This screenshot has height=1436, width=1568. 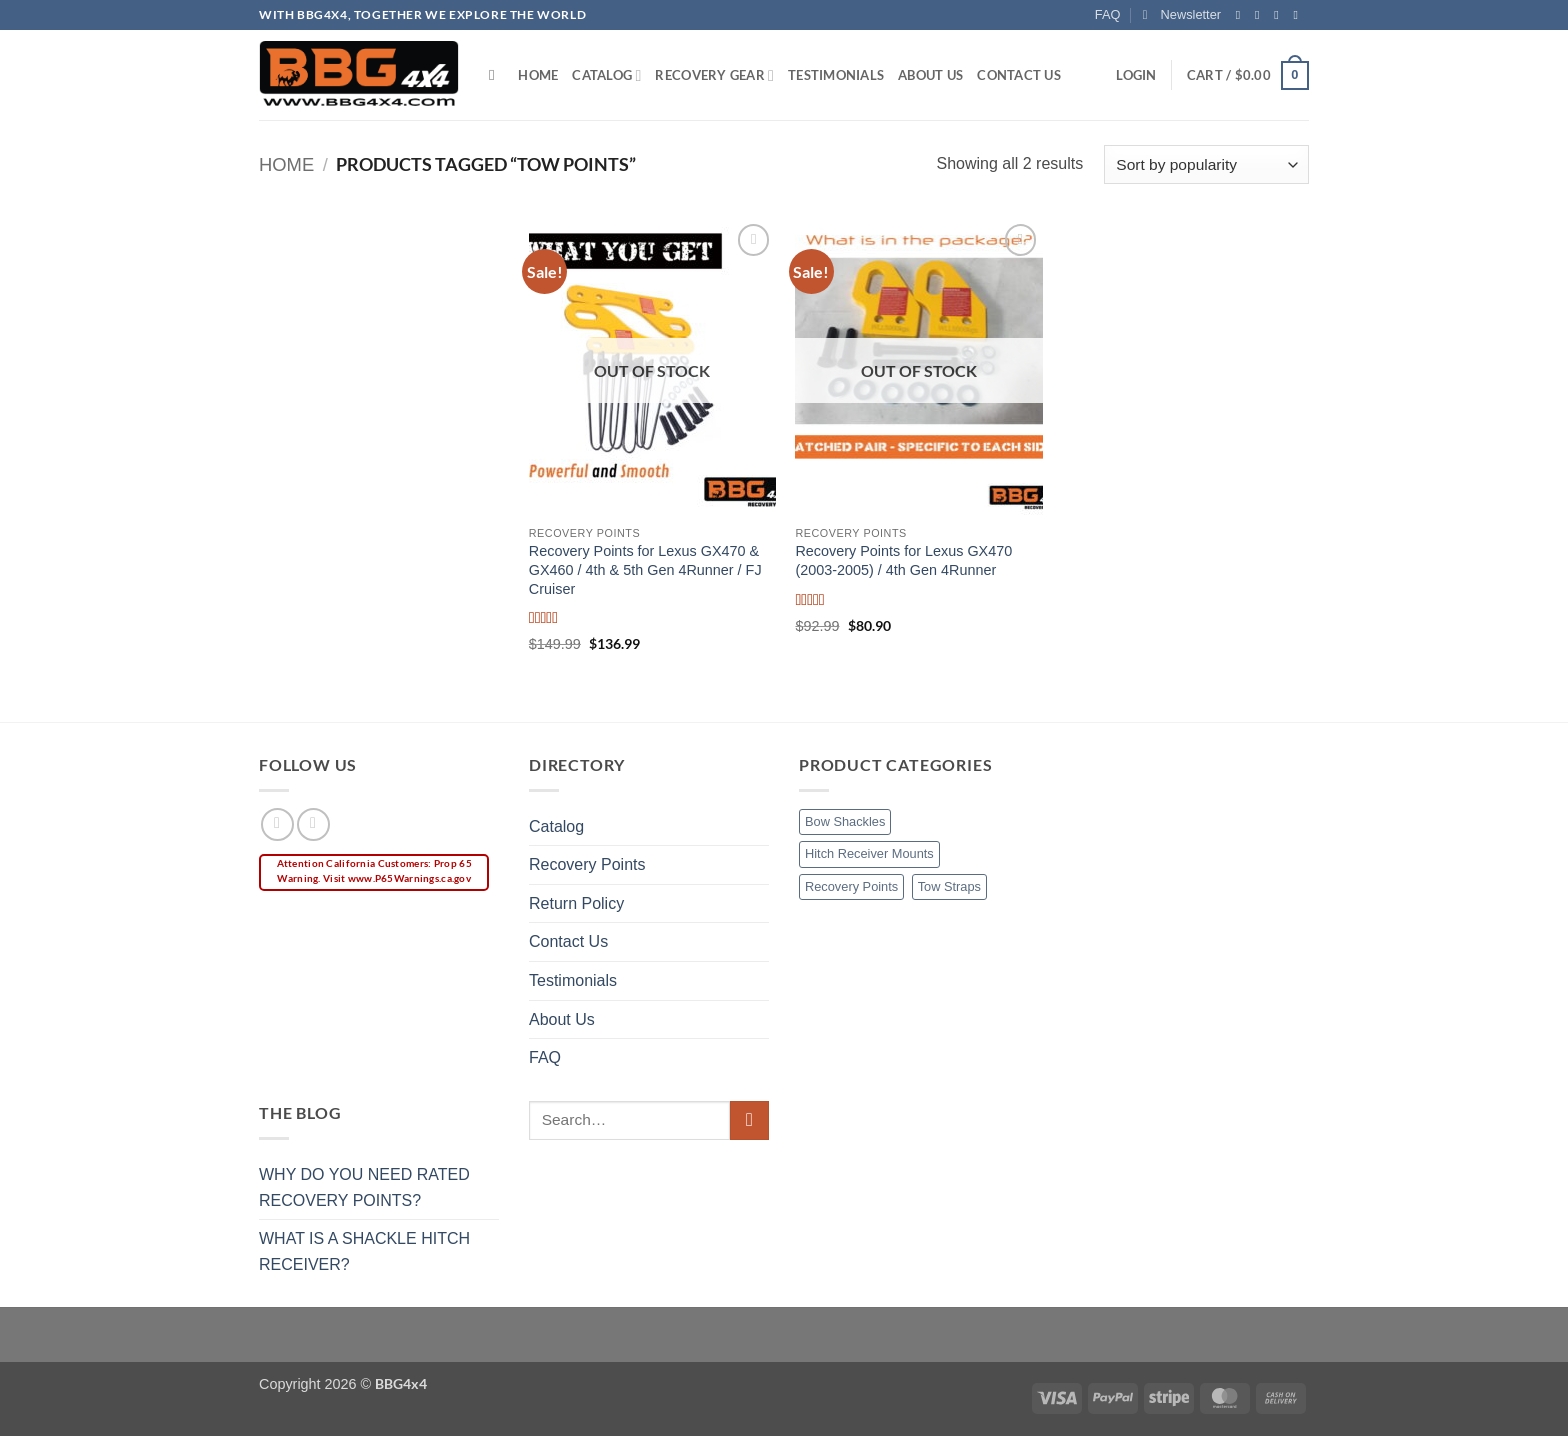 What do you see at coordinates (1280, 15) in the screenshot?
I see `[Follow on Twitter]` at bounding box center [1280, 15].